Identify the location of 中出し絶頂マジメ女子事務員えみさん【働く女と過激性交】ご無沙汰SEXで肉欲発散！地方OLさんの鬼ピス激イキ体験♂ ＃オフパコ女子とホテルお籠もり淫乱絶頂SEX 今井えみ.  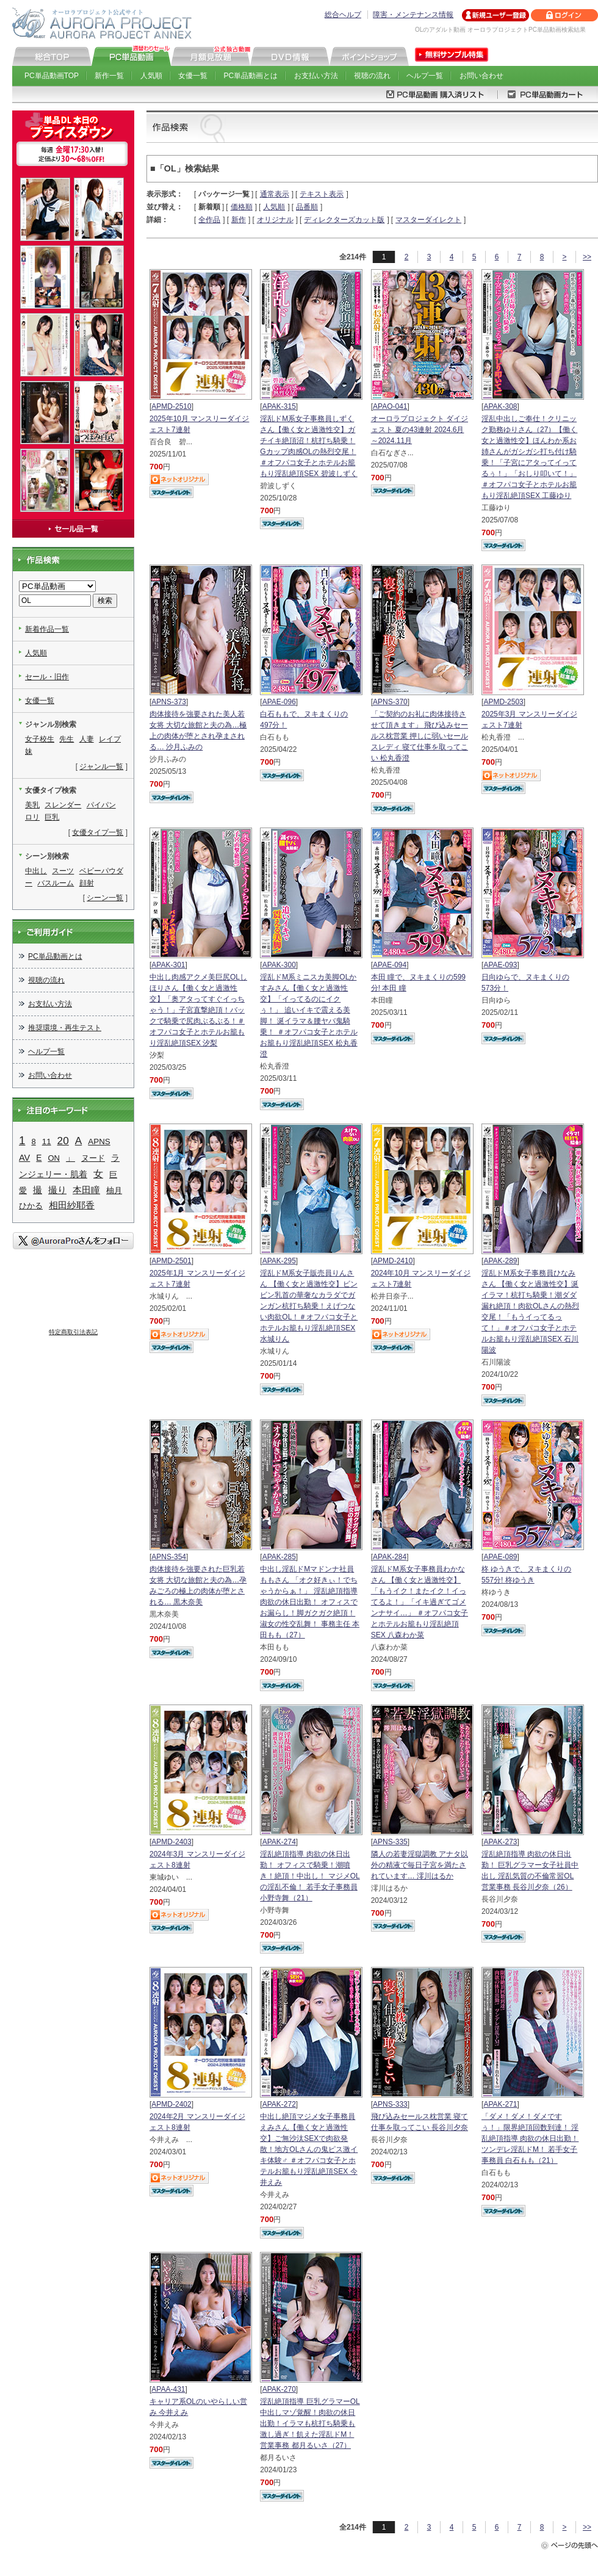
(309, 2149).